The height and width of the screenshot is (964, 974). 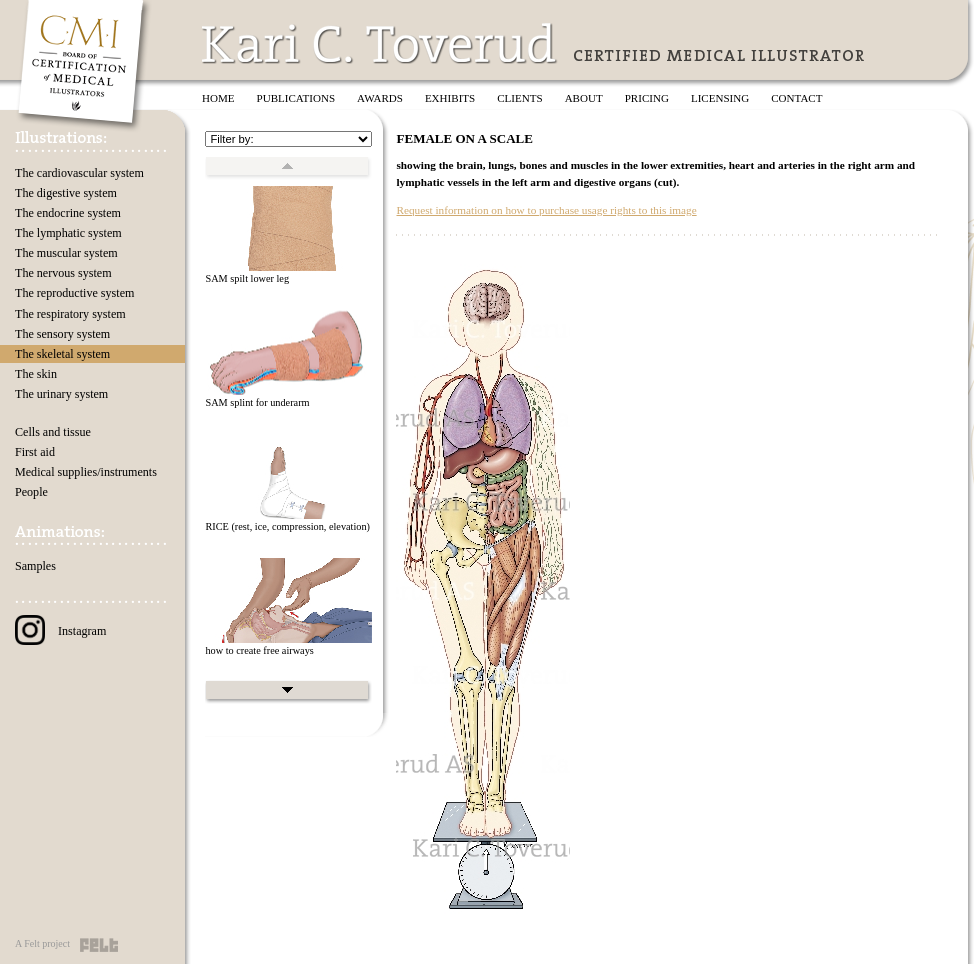 I want to click on Contact, so click(x=796, y=98).